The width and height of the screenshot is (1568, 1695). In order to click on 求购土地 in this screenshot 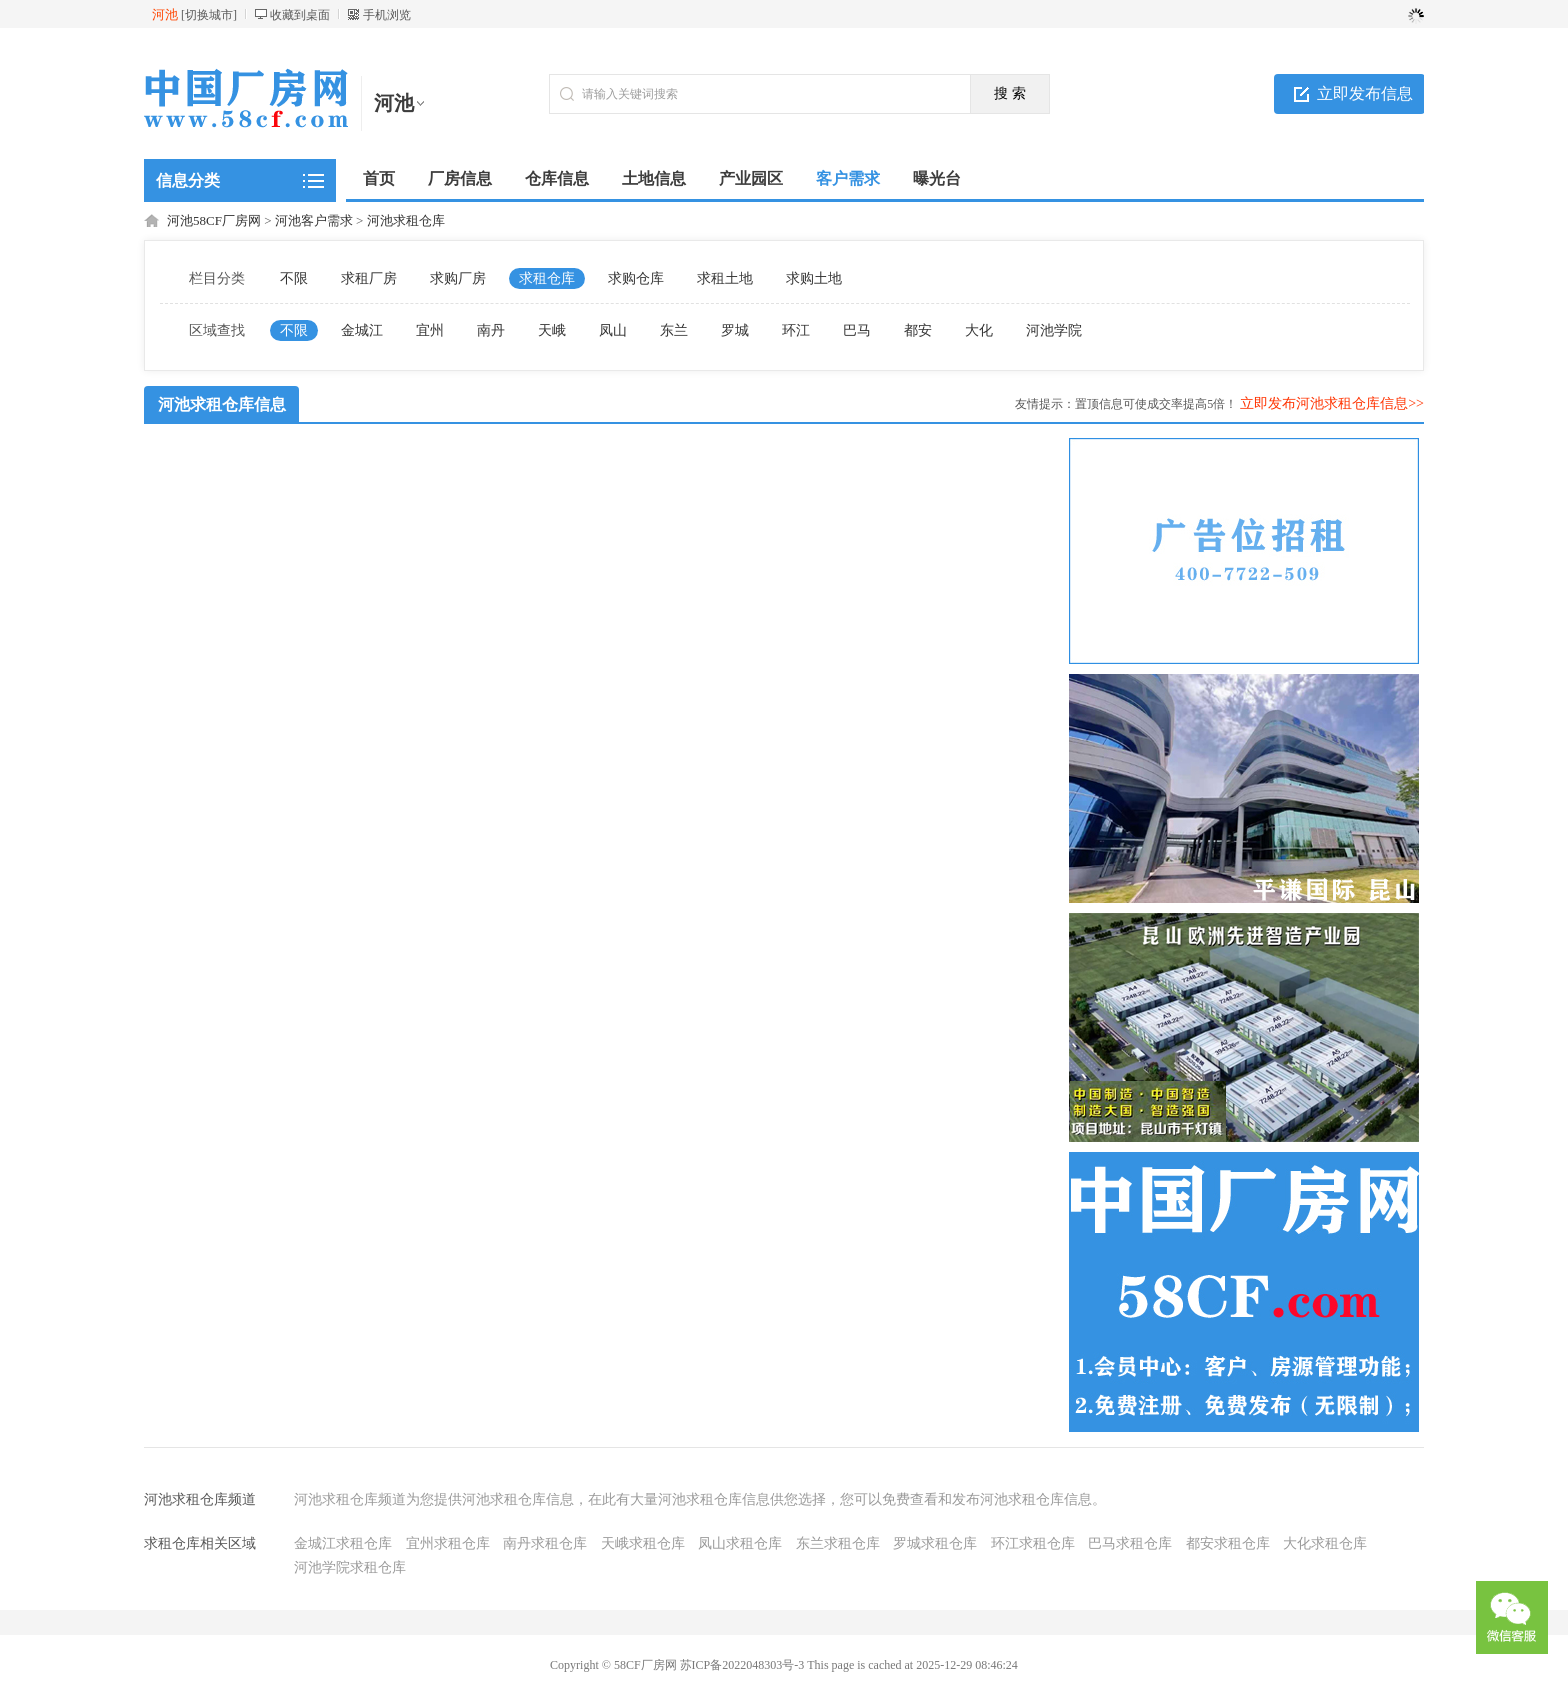, I will do `click(814, 278)`.